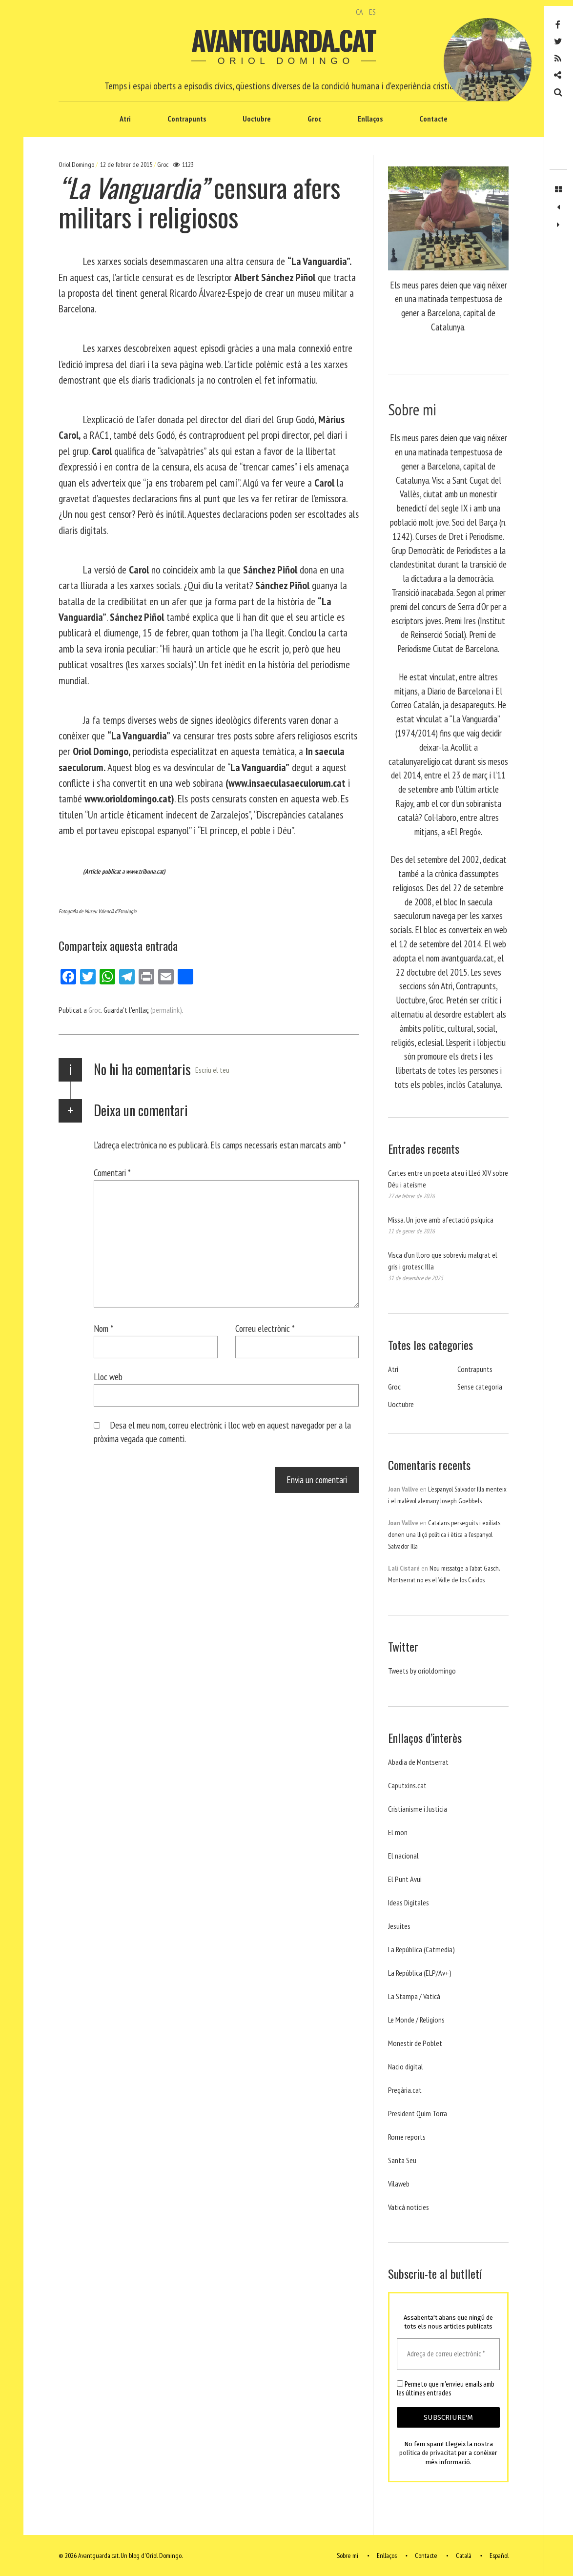 This screenshot has width=573, height=2576. I want to click on Sobre mi, so click(347, 2555).